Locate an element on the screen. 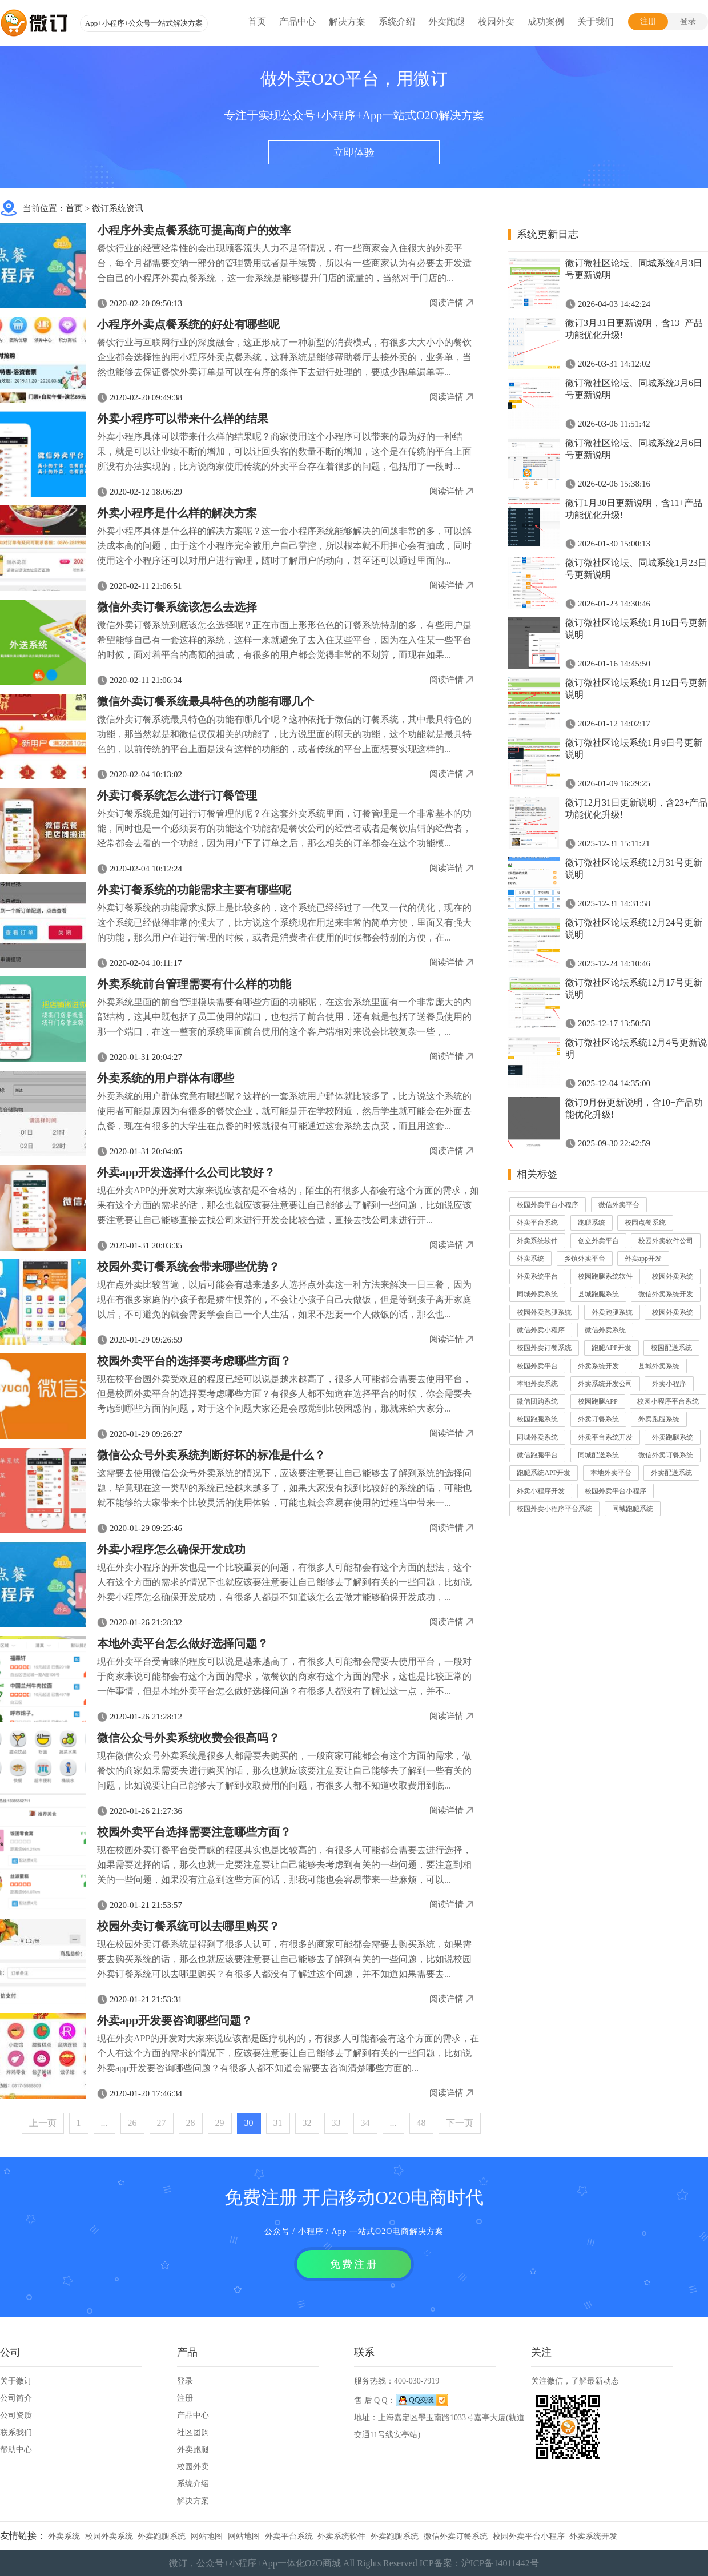 This screenshot has height=2576, width=708. 产品中心 is located at coordinates (297, 21).